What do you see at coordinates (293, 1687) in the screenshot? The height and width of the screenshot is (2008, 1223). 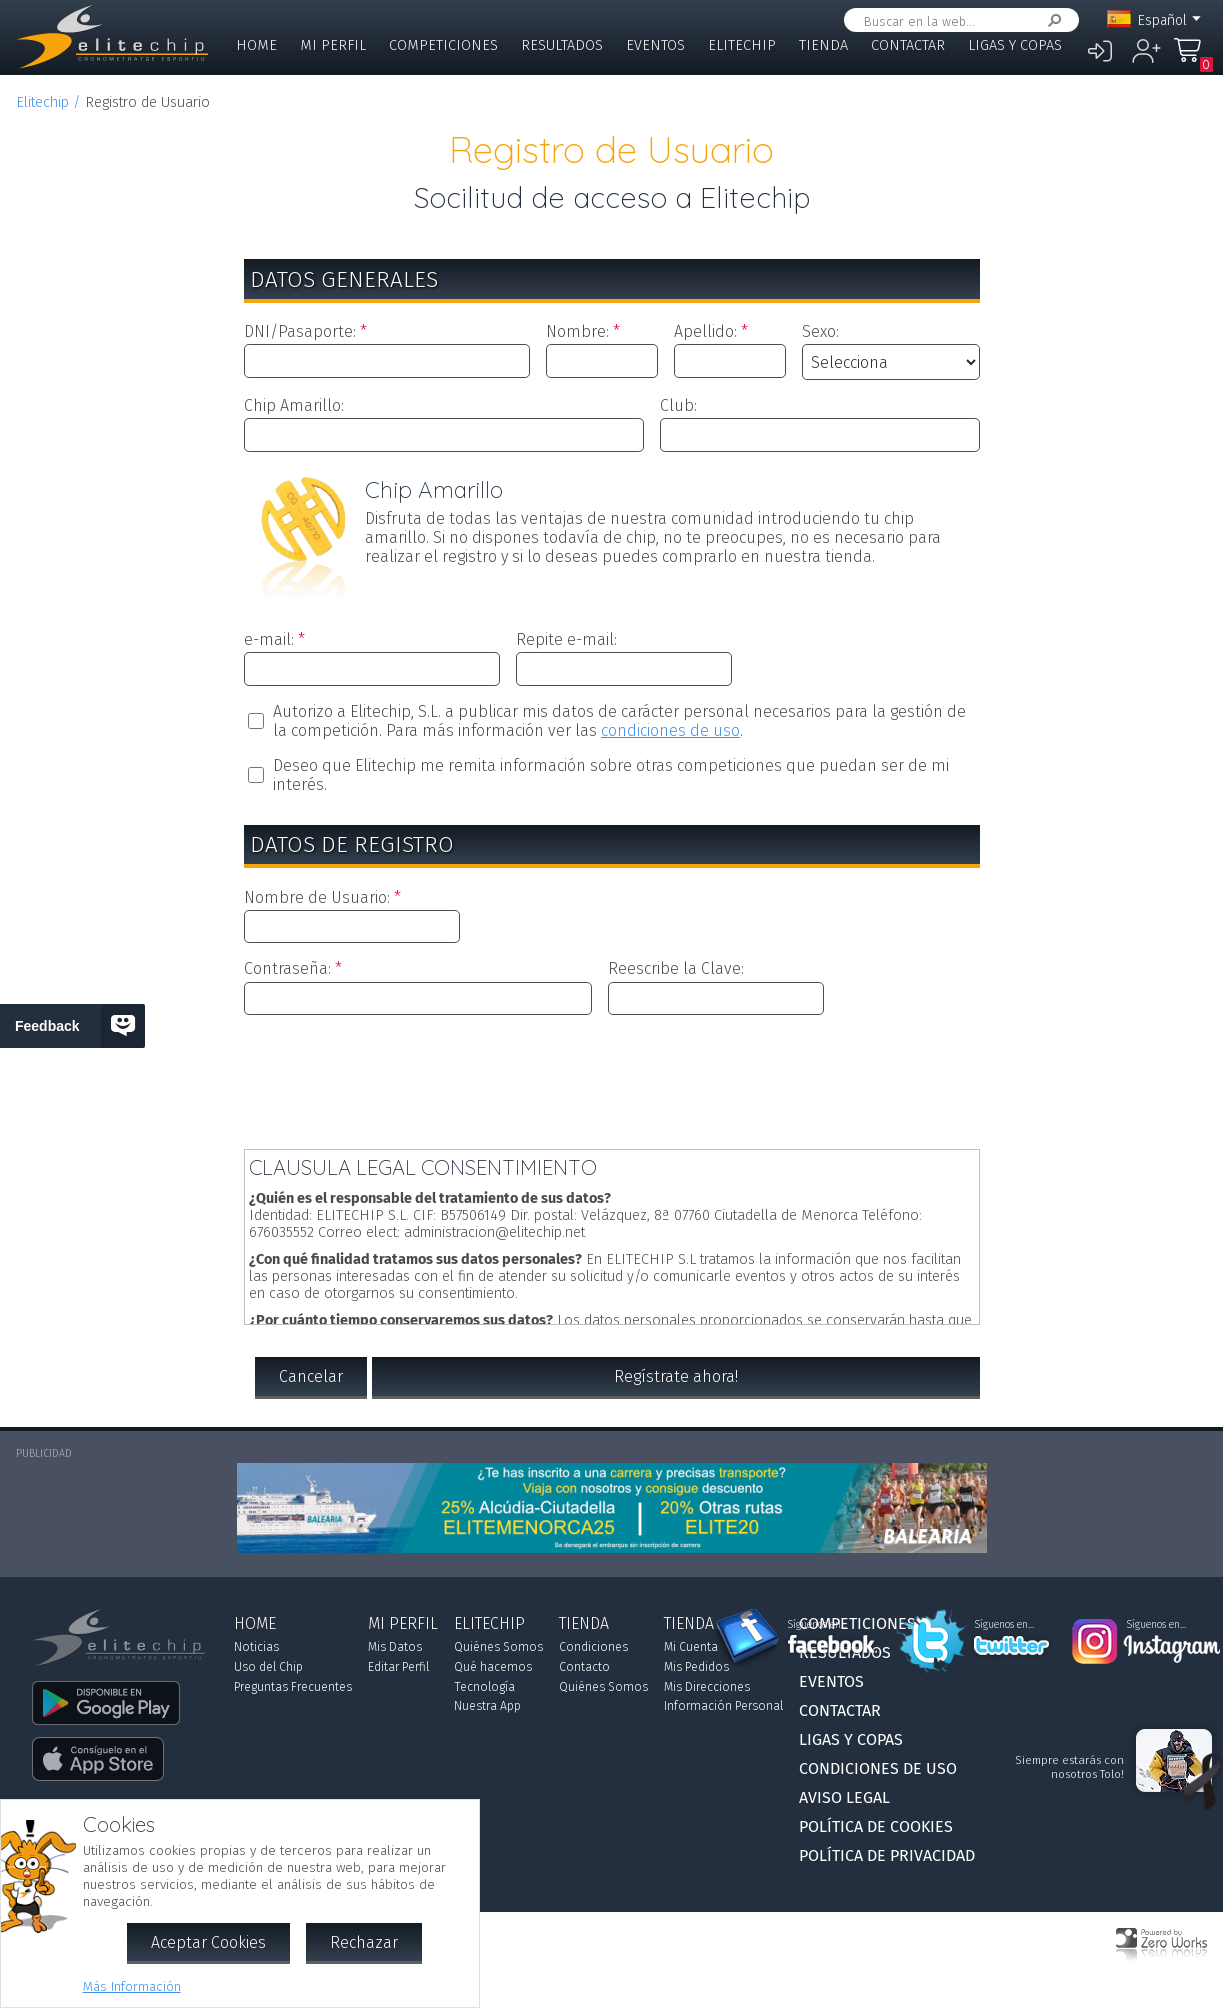 I see `Preguntas Frecuentes` at bounding box center [293, 1687].